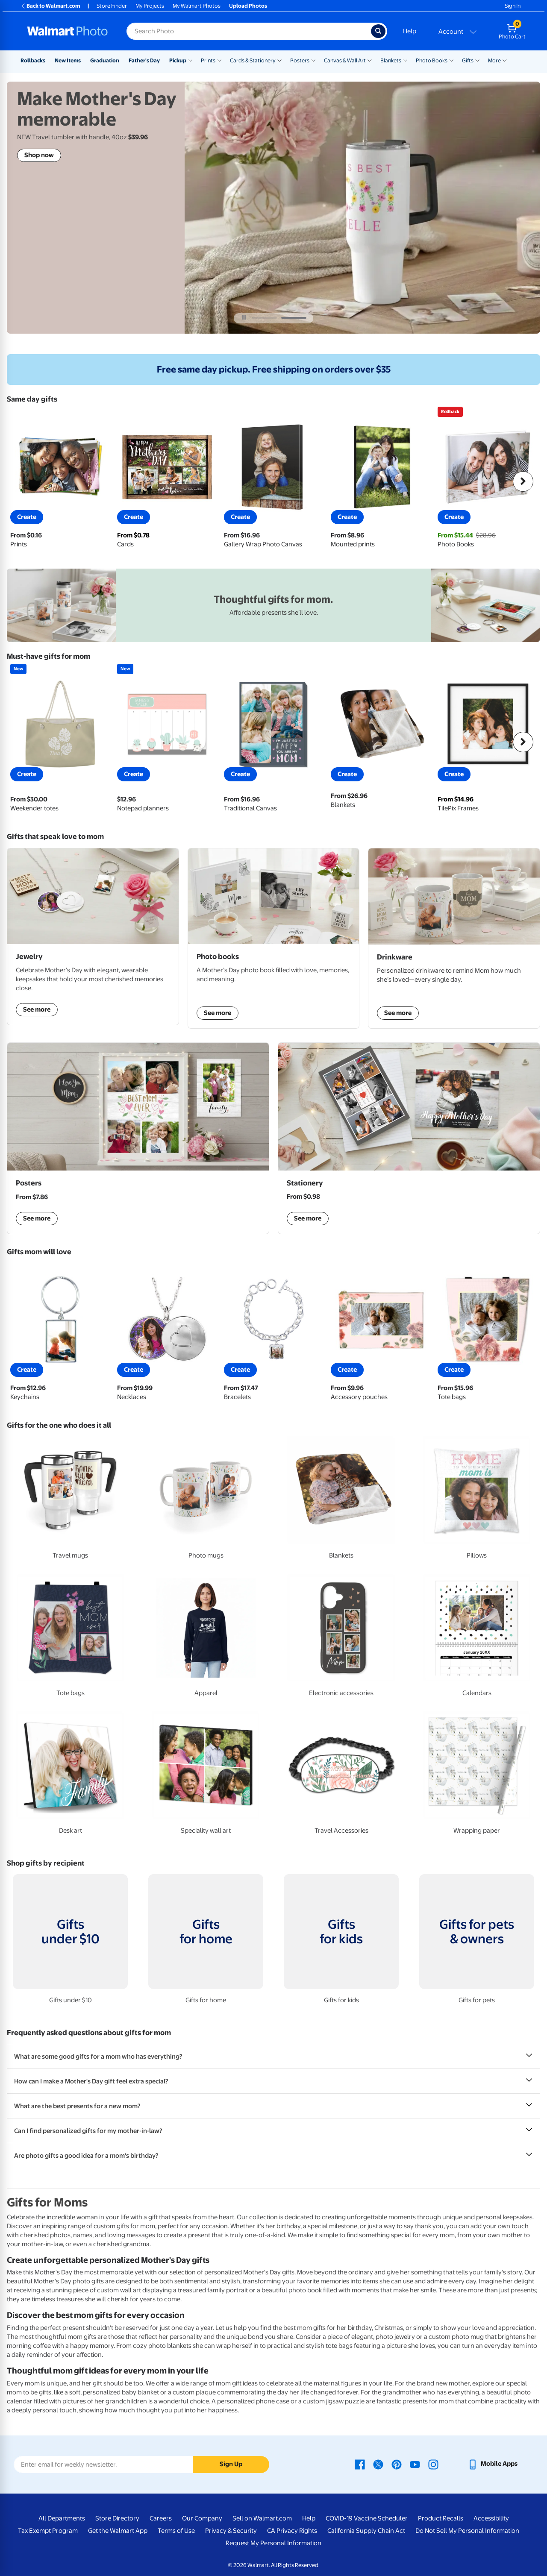 This screenshot has width=547, height=2576. Describe the element at coordinates (112, 6) in the screenshot. I see `Store Finder` at that location.